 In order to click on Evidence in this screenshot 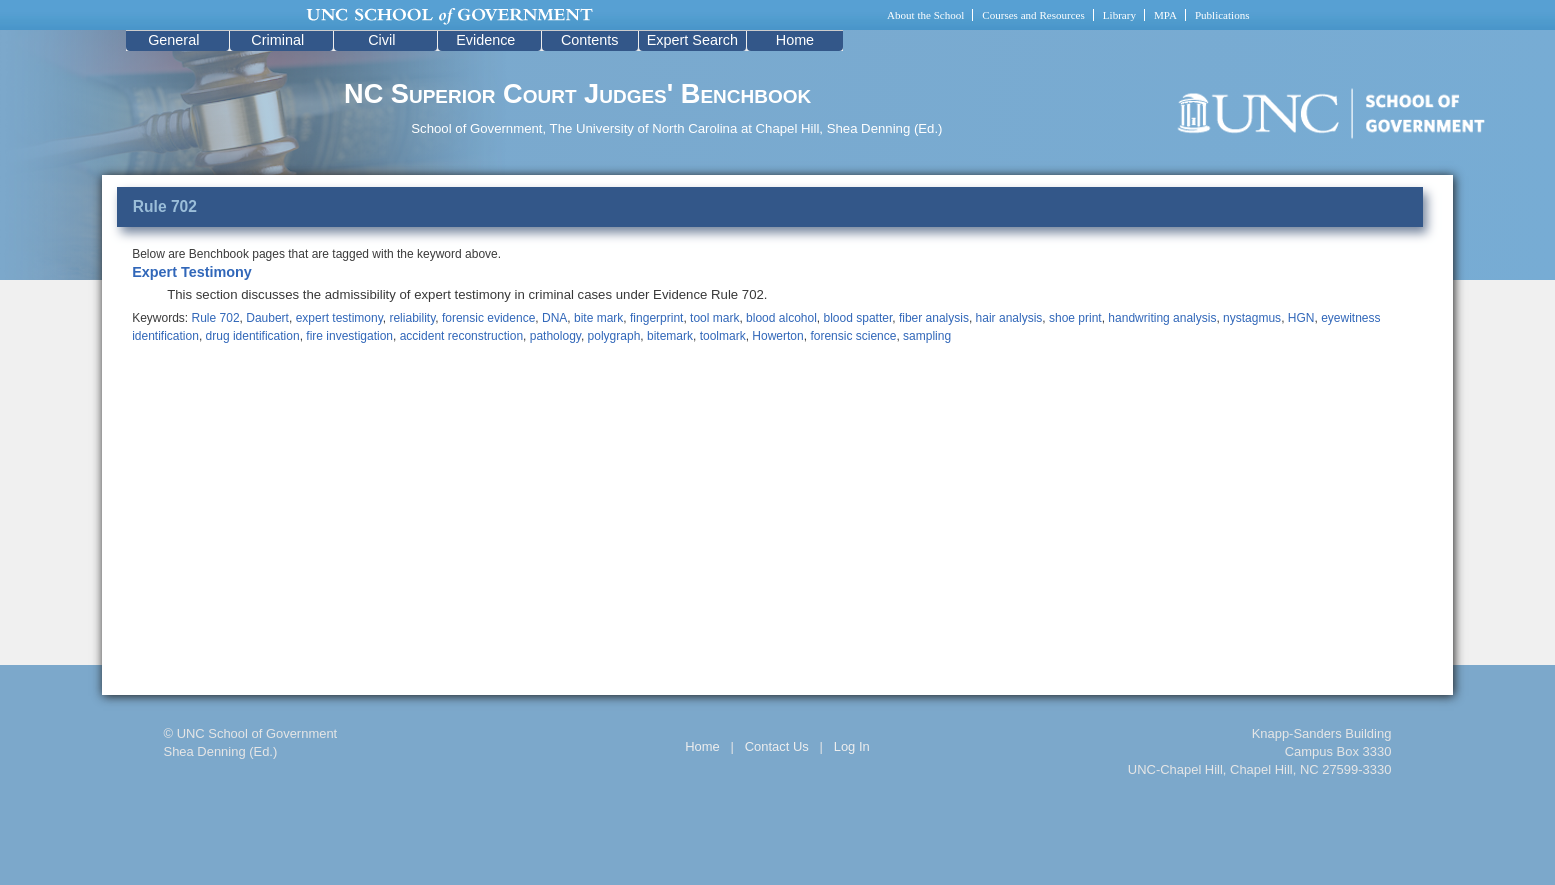, I will do `click(485, 40)`.